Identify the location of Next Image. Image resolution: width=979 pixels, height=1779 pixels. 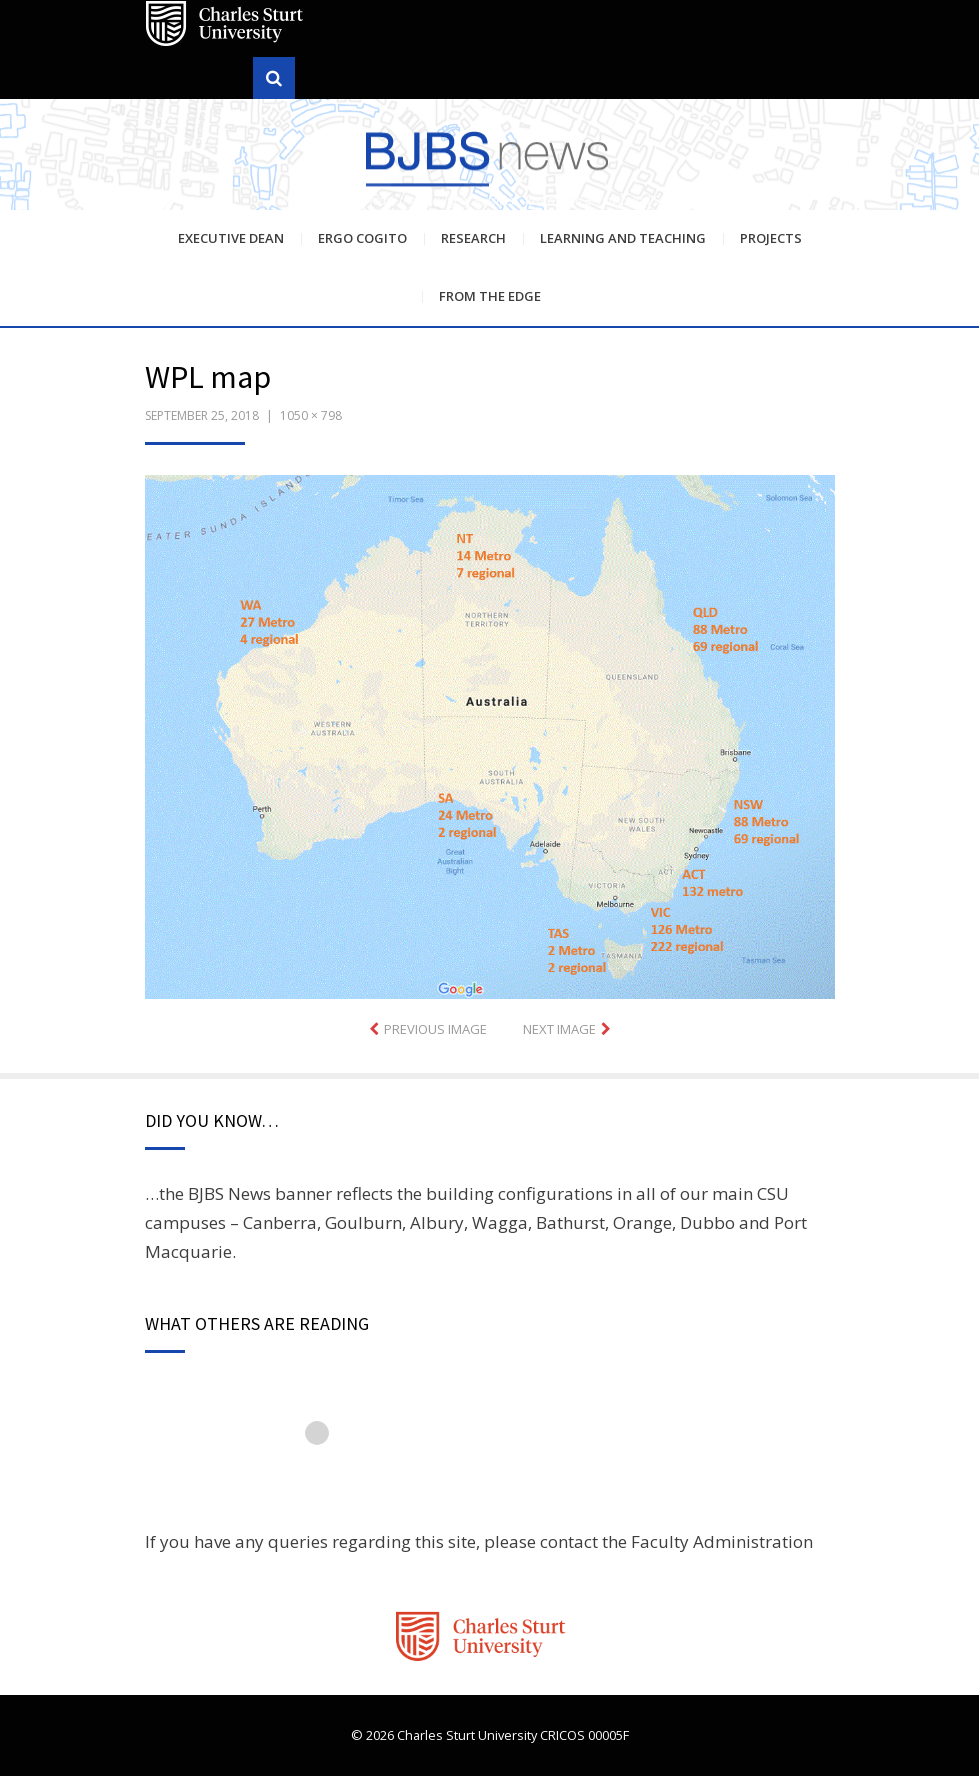
(559, 1032).